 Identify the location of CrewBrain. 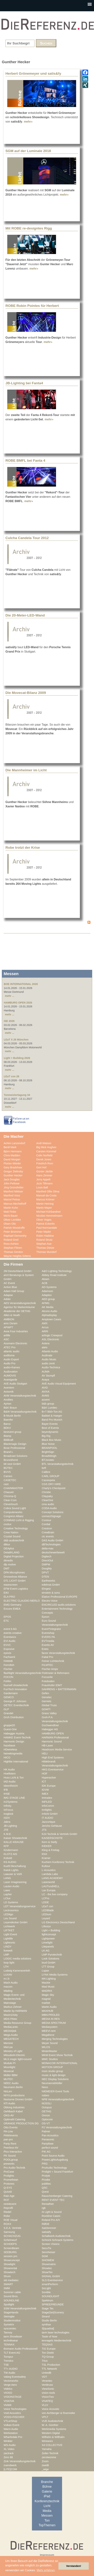
(48, 1532).